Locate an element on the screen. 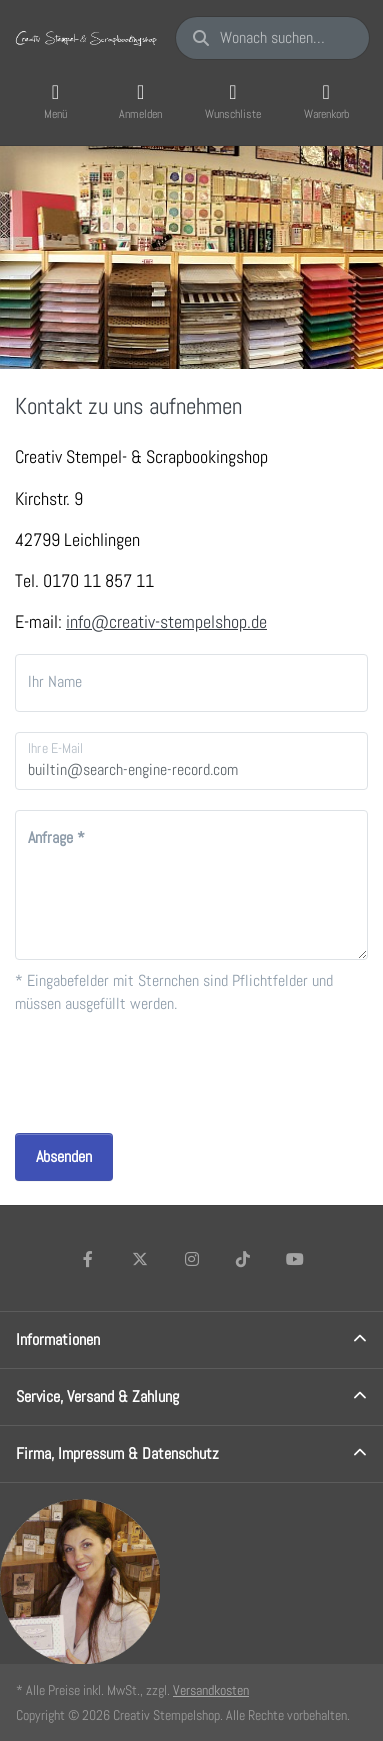 This screenshot has height=1741, width=383. info@creativ-stempelshop.de is located at coordinates (166, 621).